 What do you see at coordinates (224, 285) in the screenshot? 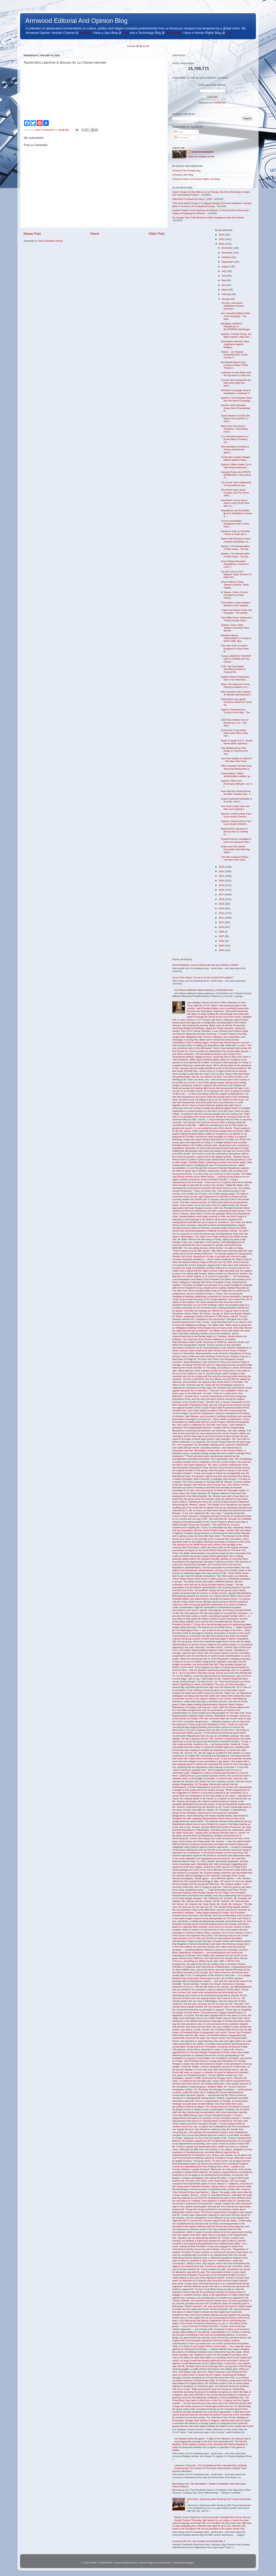
I see `April` at bounding box center [224, 285].